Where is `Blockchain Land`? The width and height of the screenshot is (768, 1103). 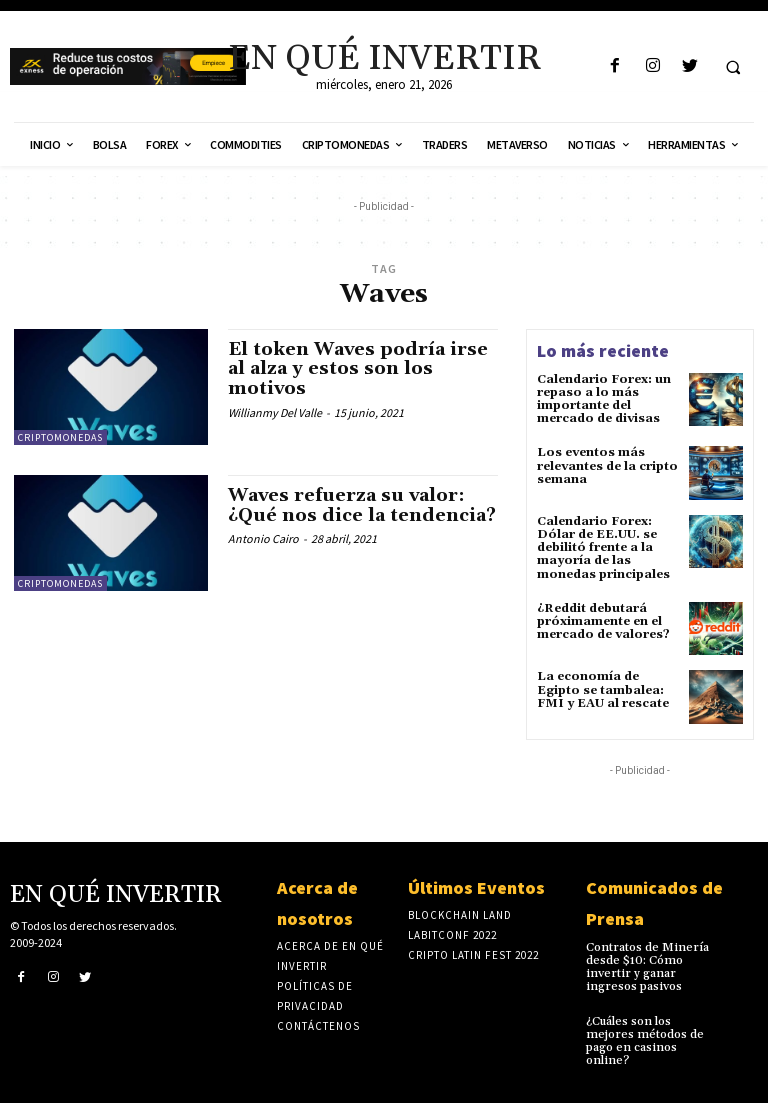 Blockchain Land is located at coordinates (460, 915).